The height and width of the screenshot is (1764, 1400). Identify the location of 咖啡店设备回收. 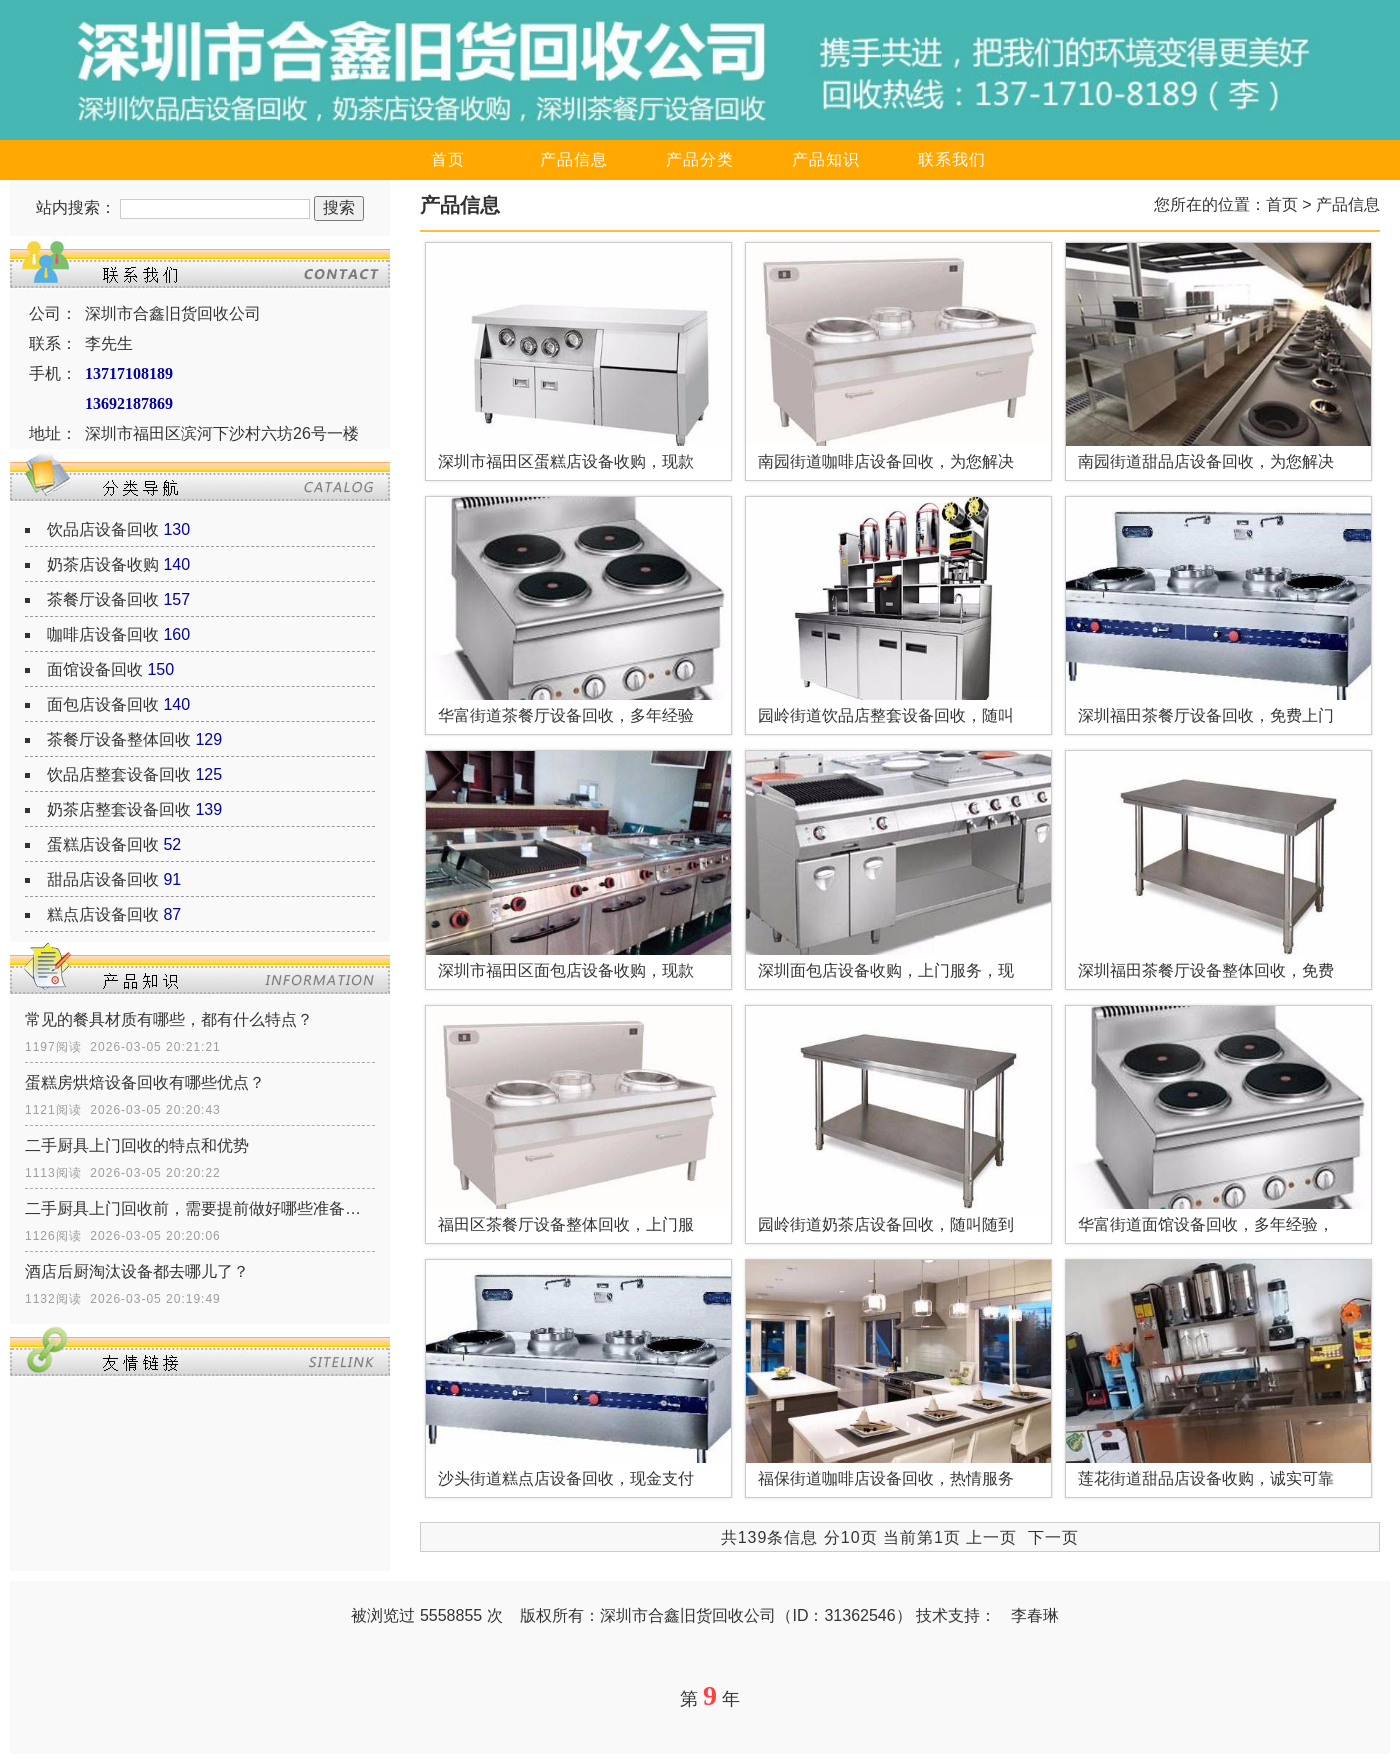
(103, 634).